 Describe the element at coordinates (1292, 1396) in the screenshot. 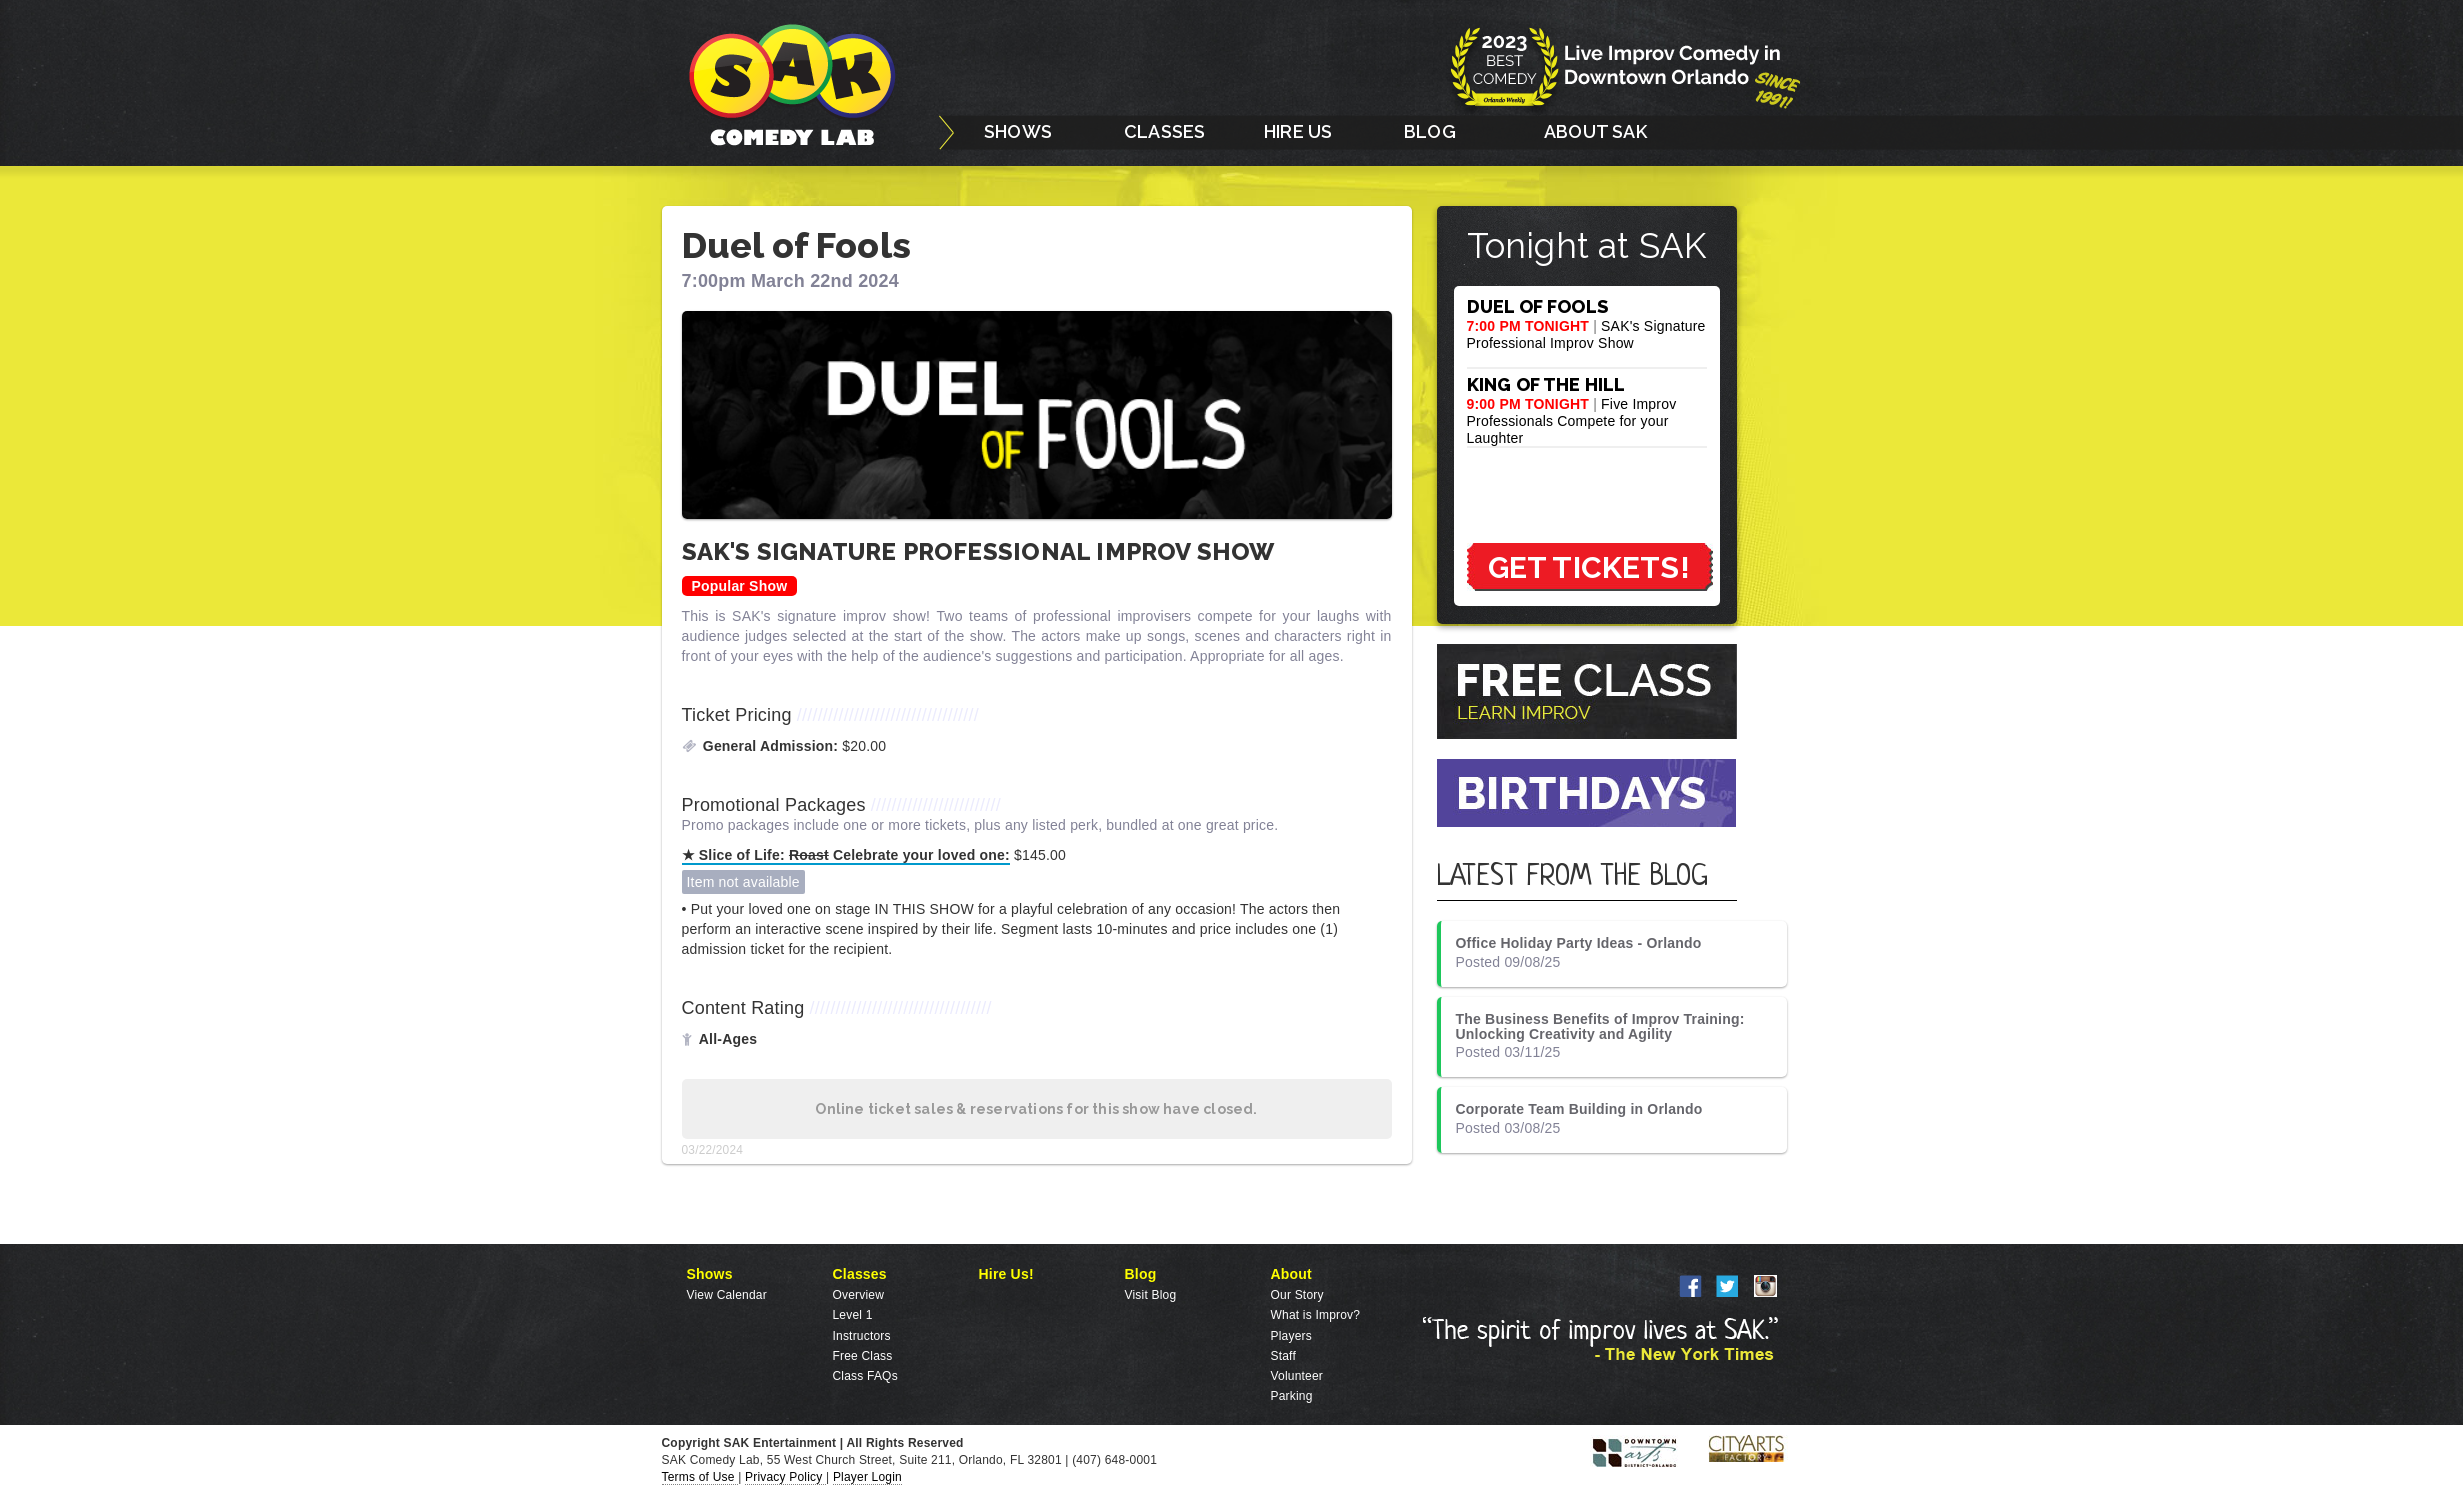

I see `Parking` at that location.